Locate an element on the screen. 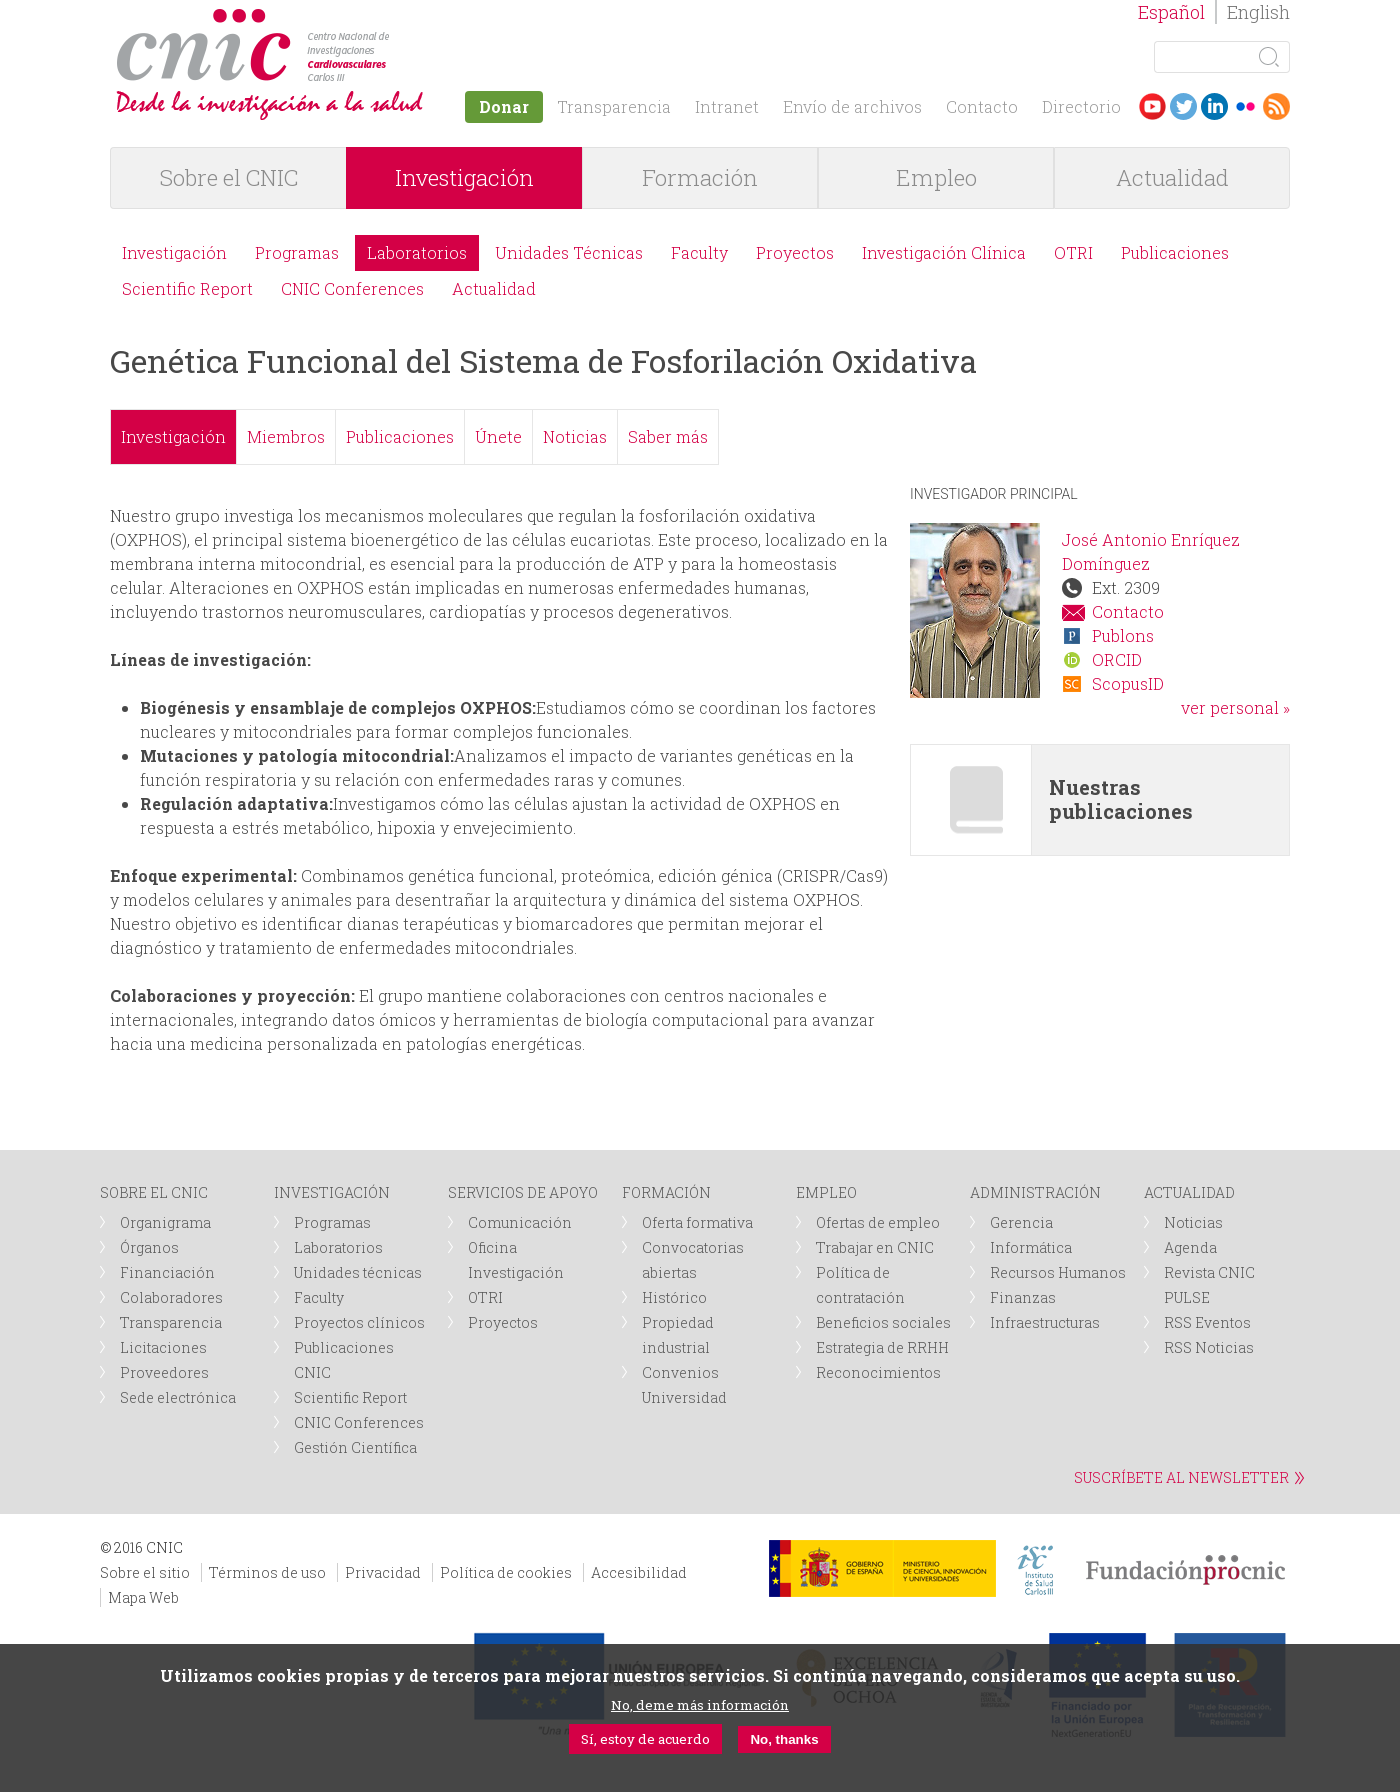 The height and width of the screenshot is (1792, 1400). Beneficios sociales is located at coordinates (883, 1322).